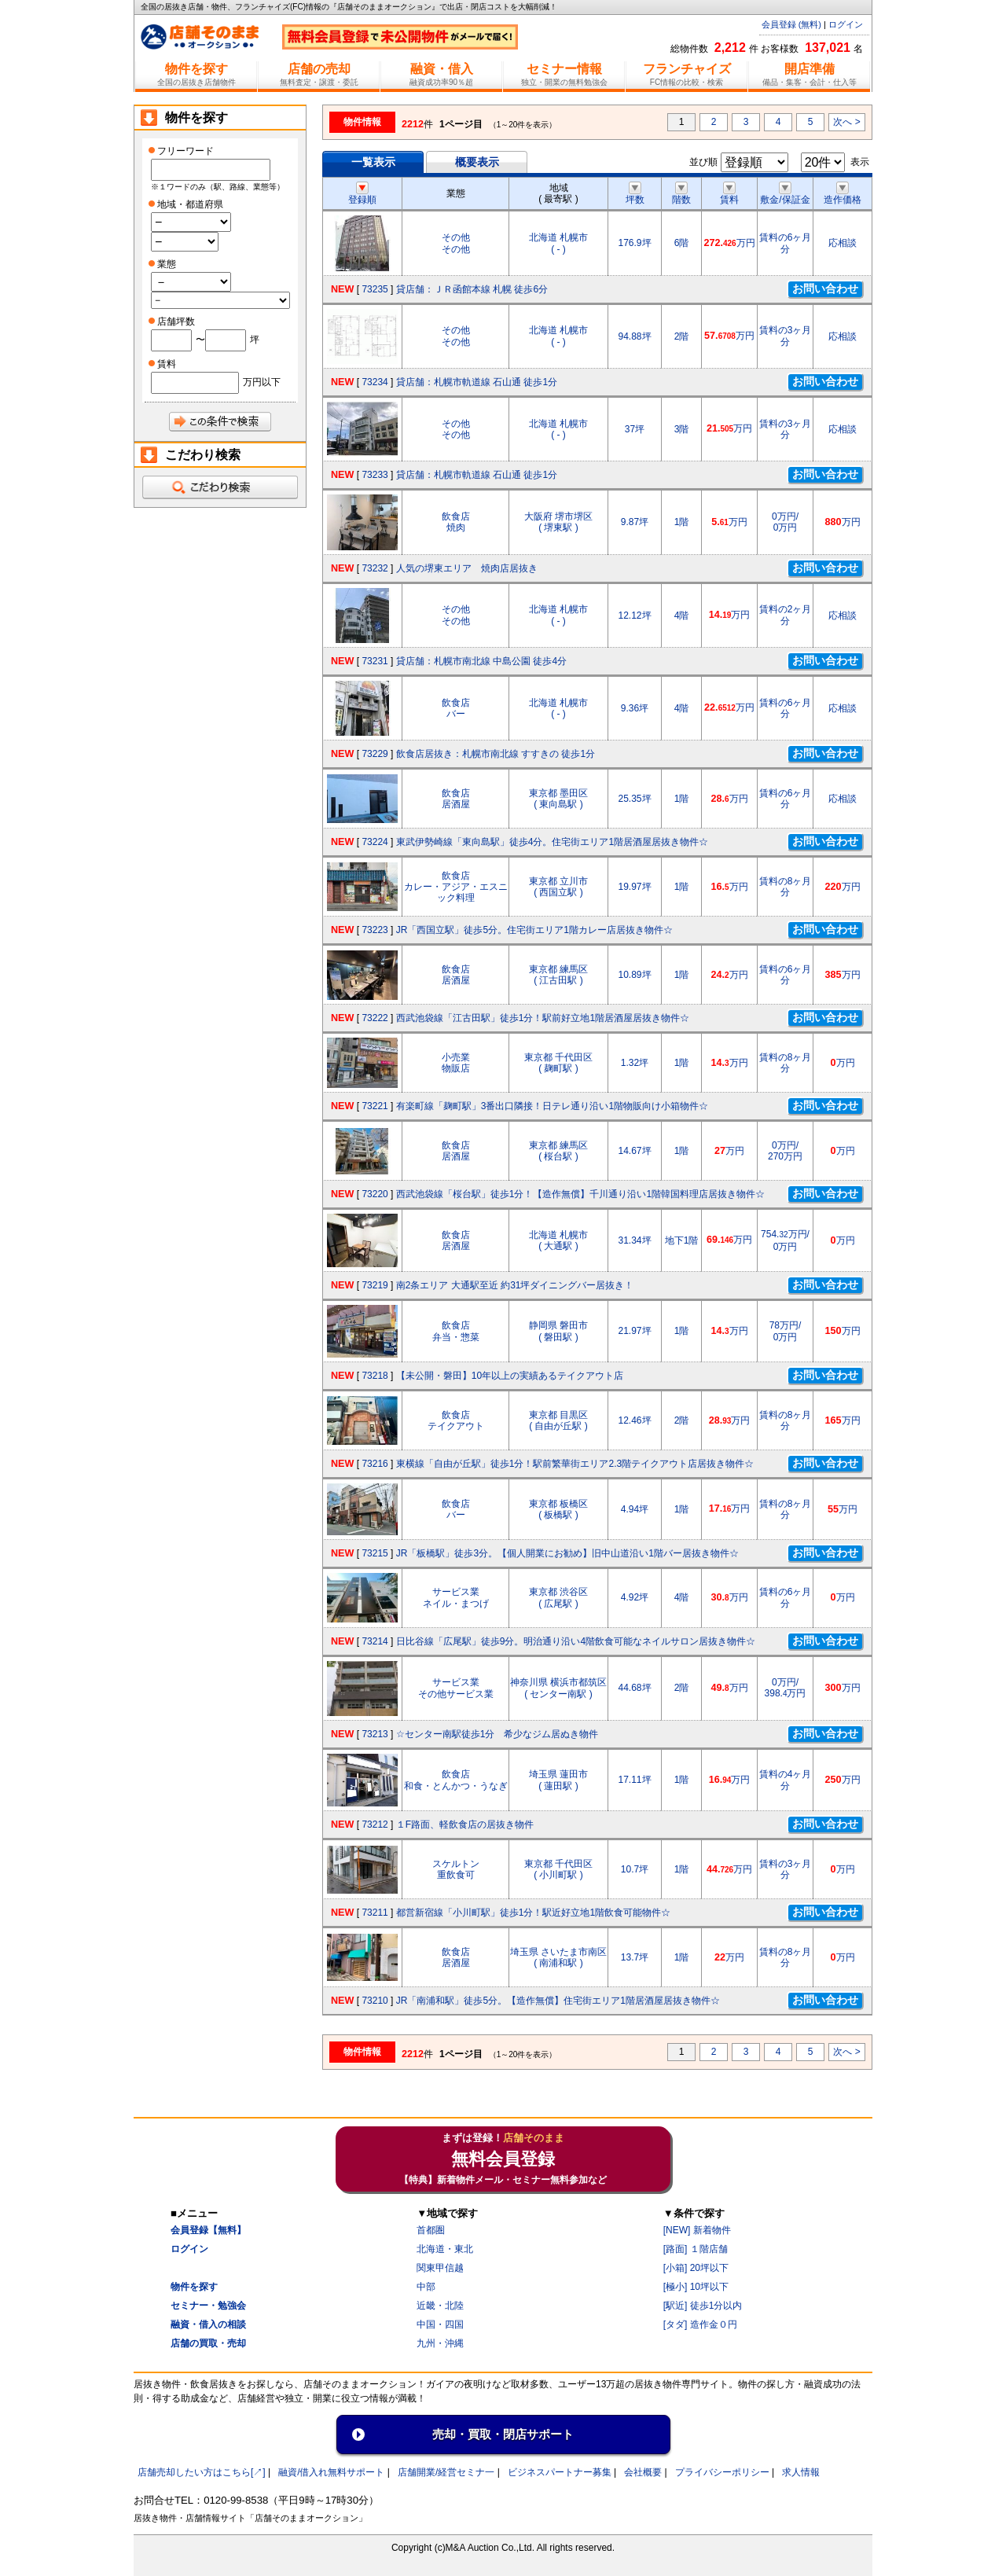 This screenshot has height=2576, width=1006. What do you see at coordinates (374, 1553) in the screenshot?
I see `73215` at bounding box center [374, 1553].